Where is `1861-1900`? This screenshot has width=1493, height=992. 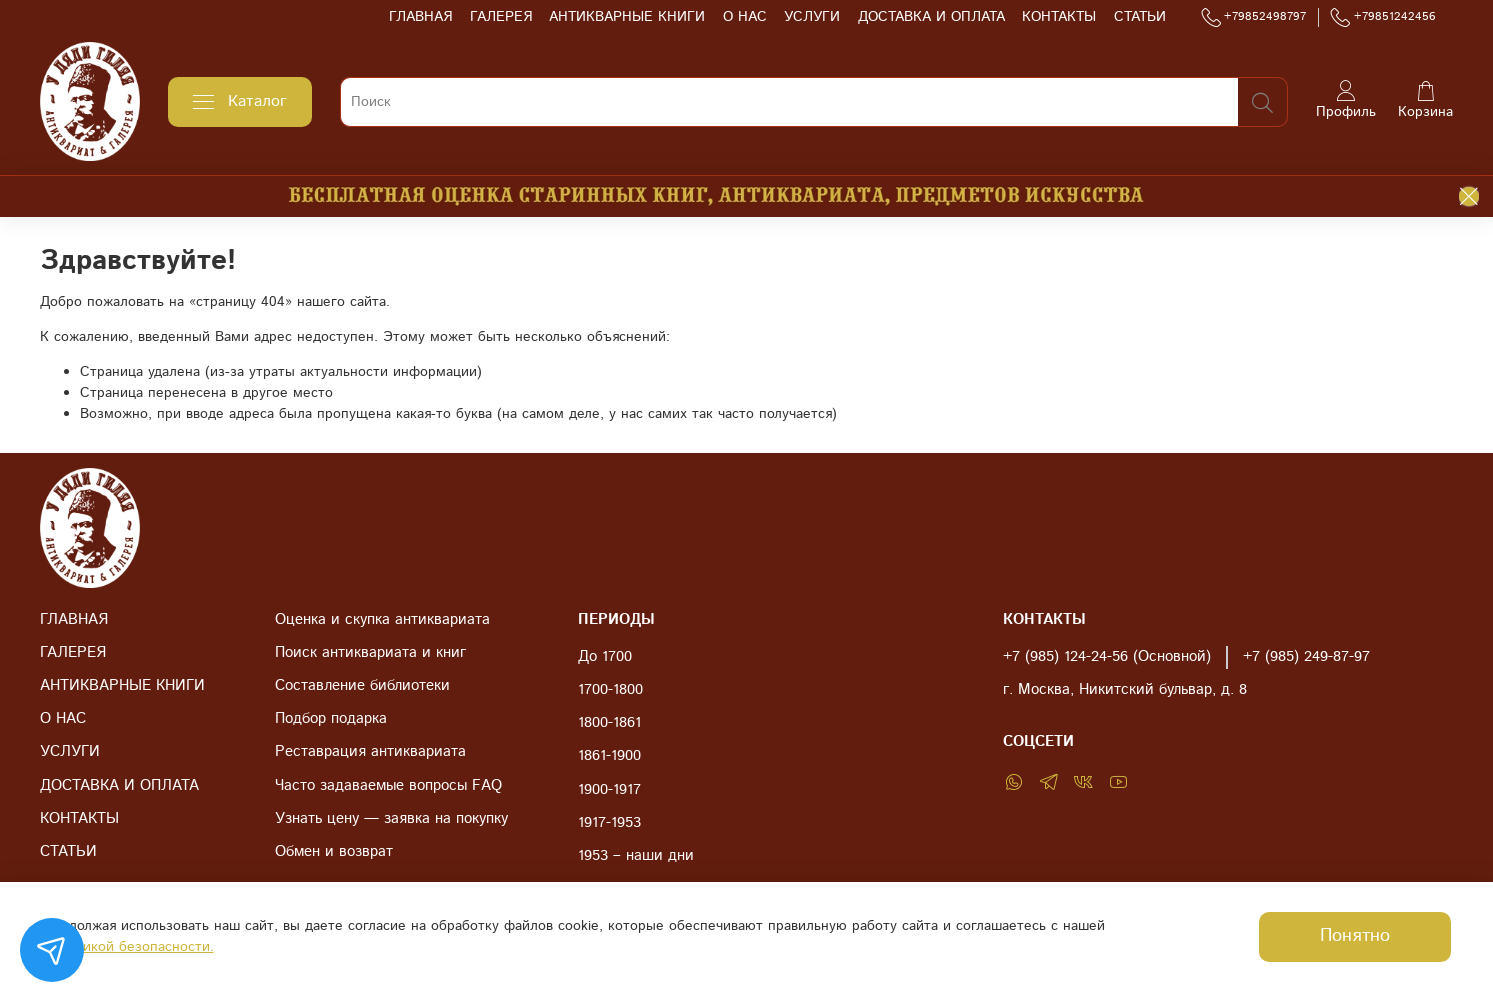 1861-1900 is located at coordinates (609, 756).